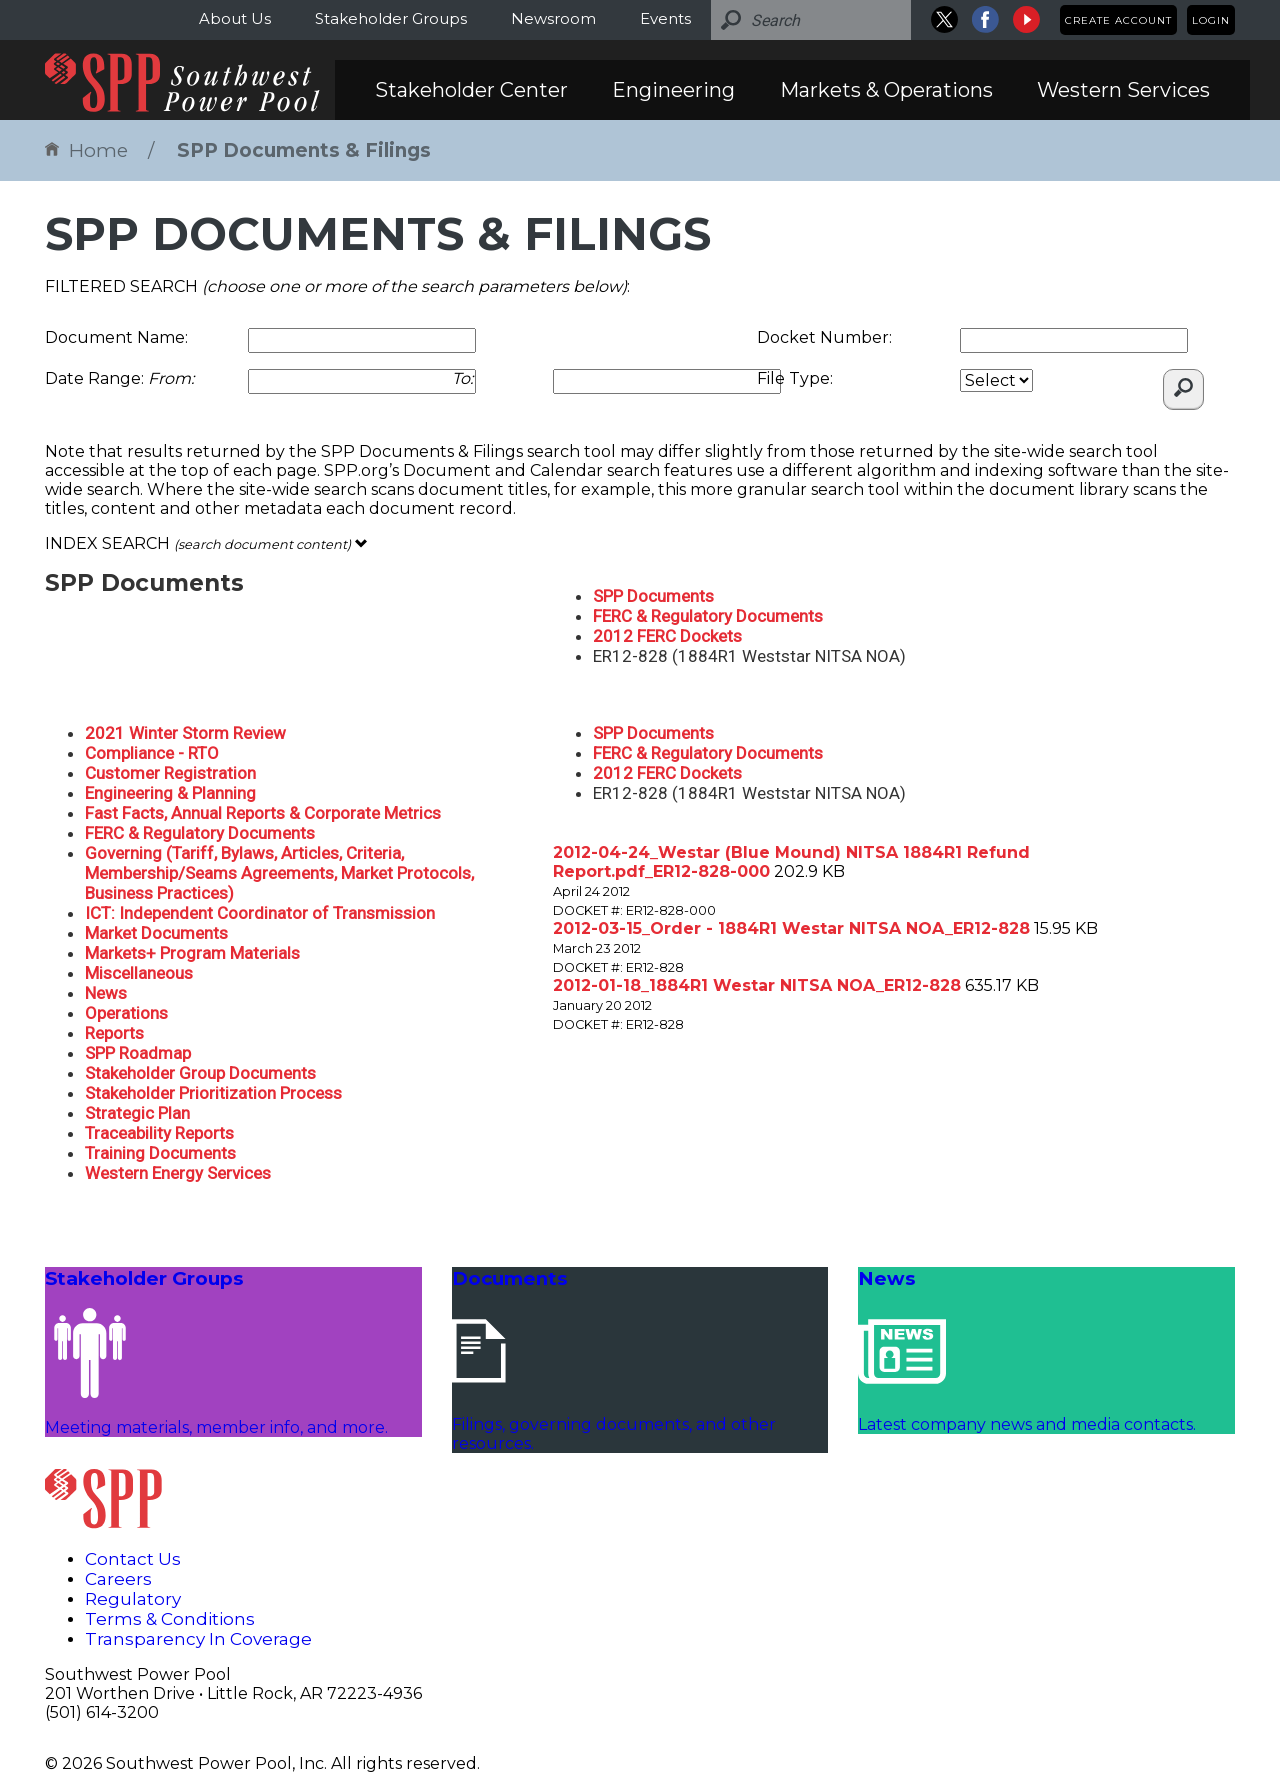 Image resolution: width=1280 pixels, height=1789 pixels. Describe the element at coordinates (185, 733) in the screenshot. I see `2021 Winter Storm Review` at that location.